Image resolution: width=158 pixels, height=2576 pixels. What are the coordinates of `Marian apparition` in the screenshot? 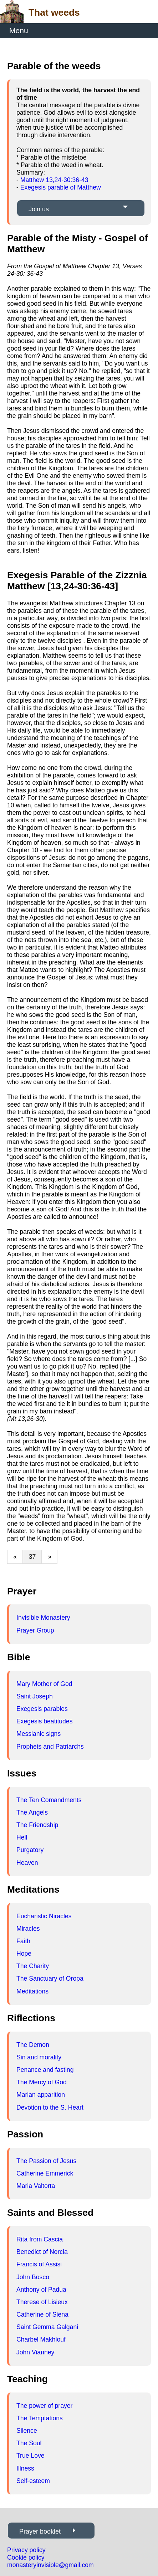 It's located at (40, 2094).